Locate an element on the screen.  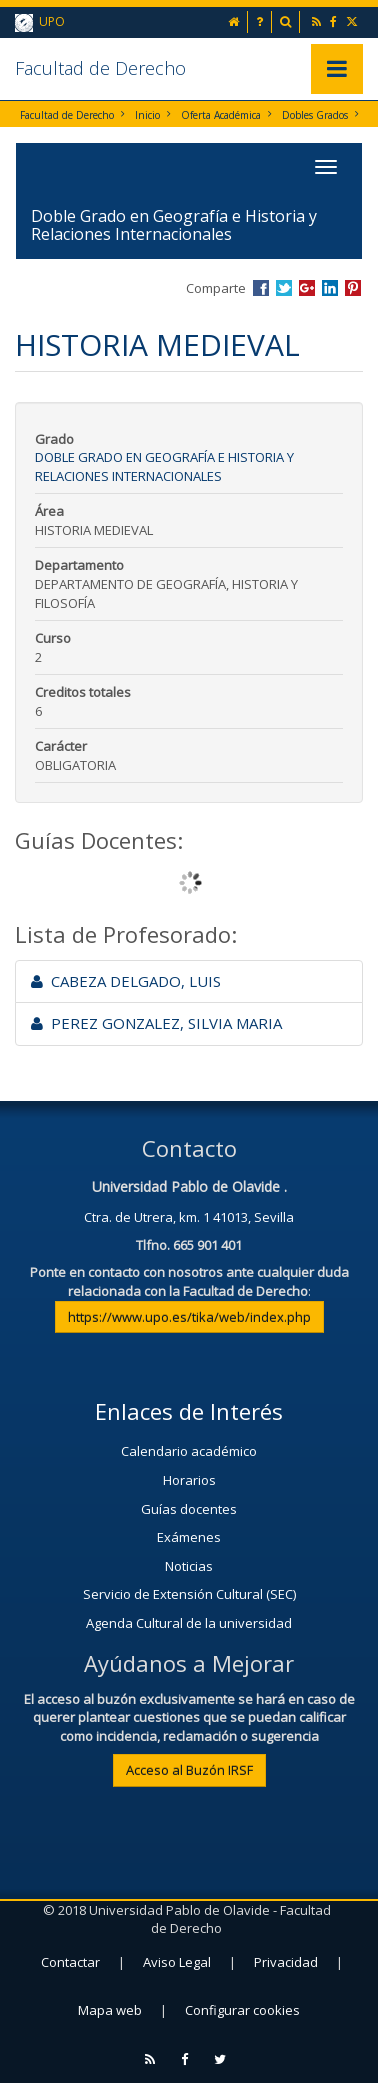
Servicio de Extensión Cultural (SEC) is located at coordinates (189, 1594).